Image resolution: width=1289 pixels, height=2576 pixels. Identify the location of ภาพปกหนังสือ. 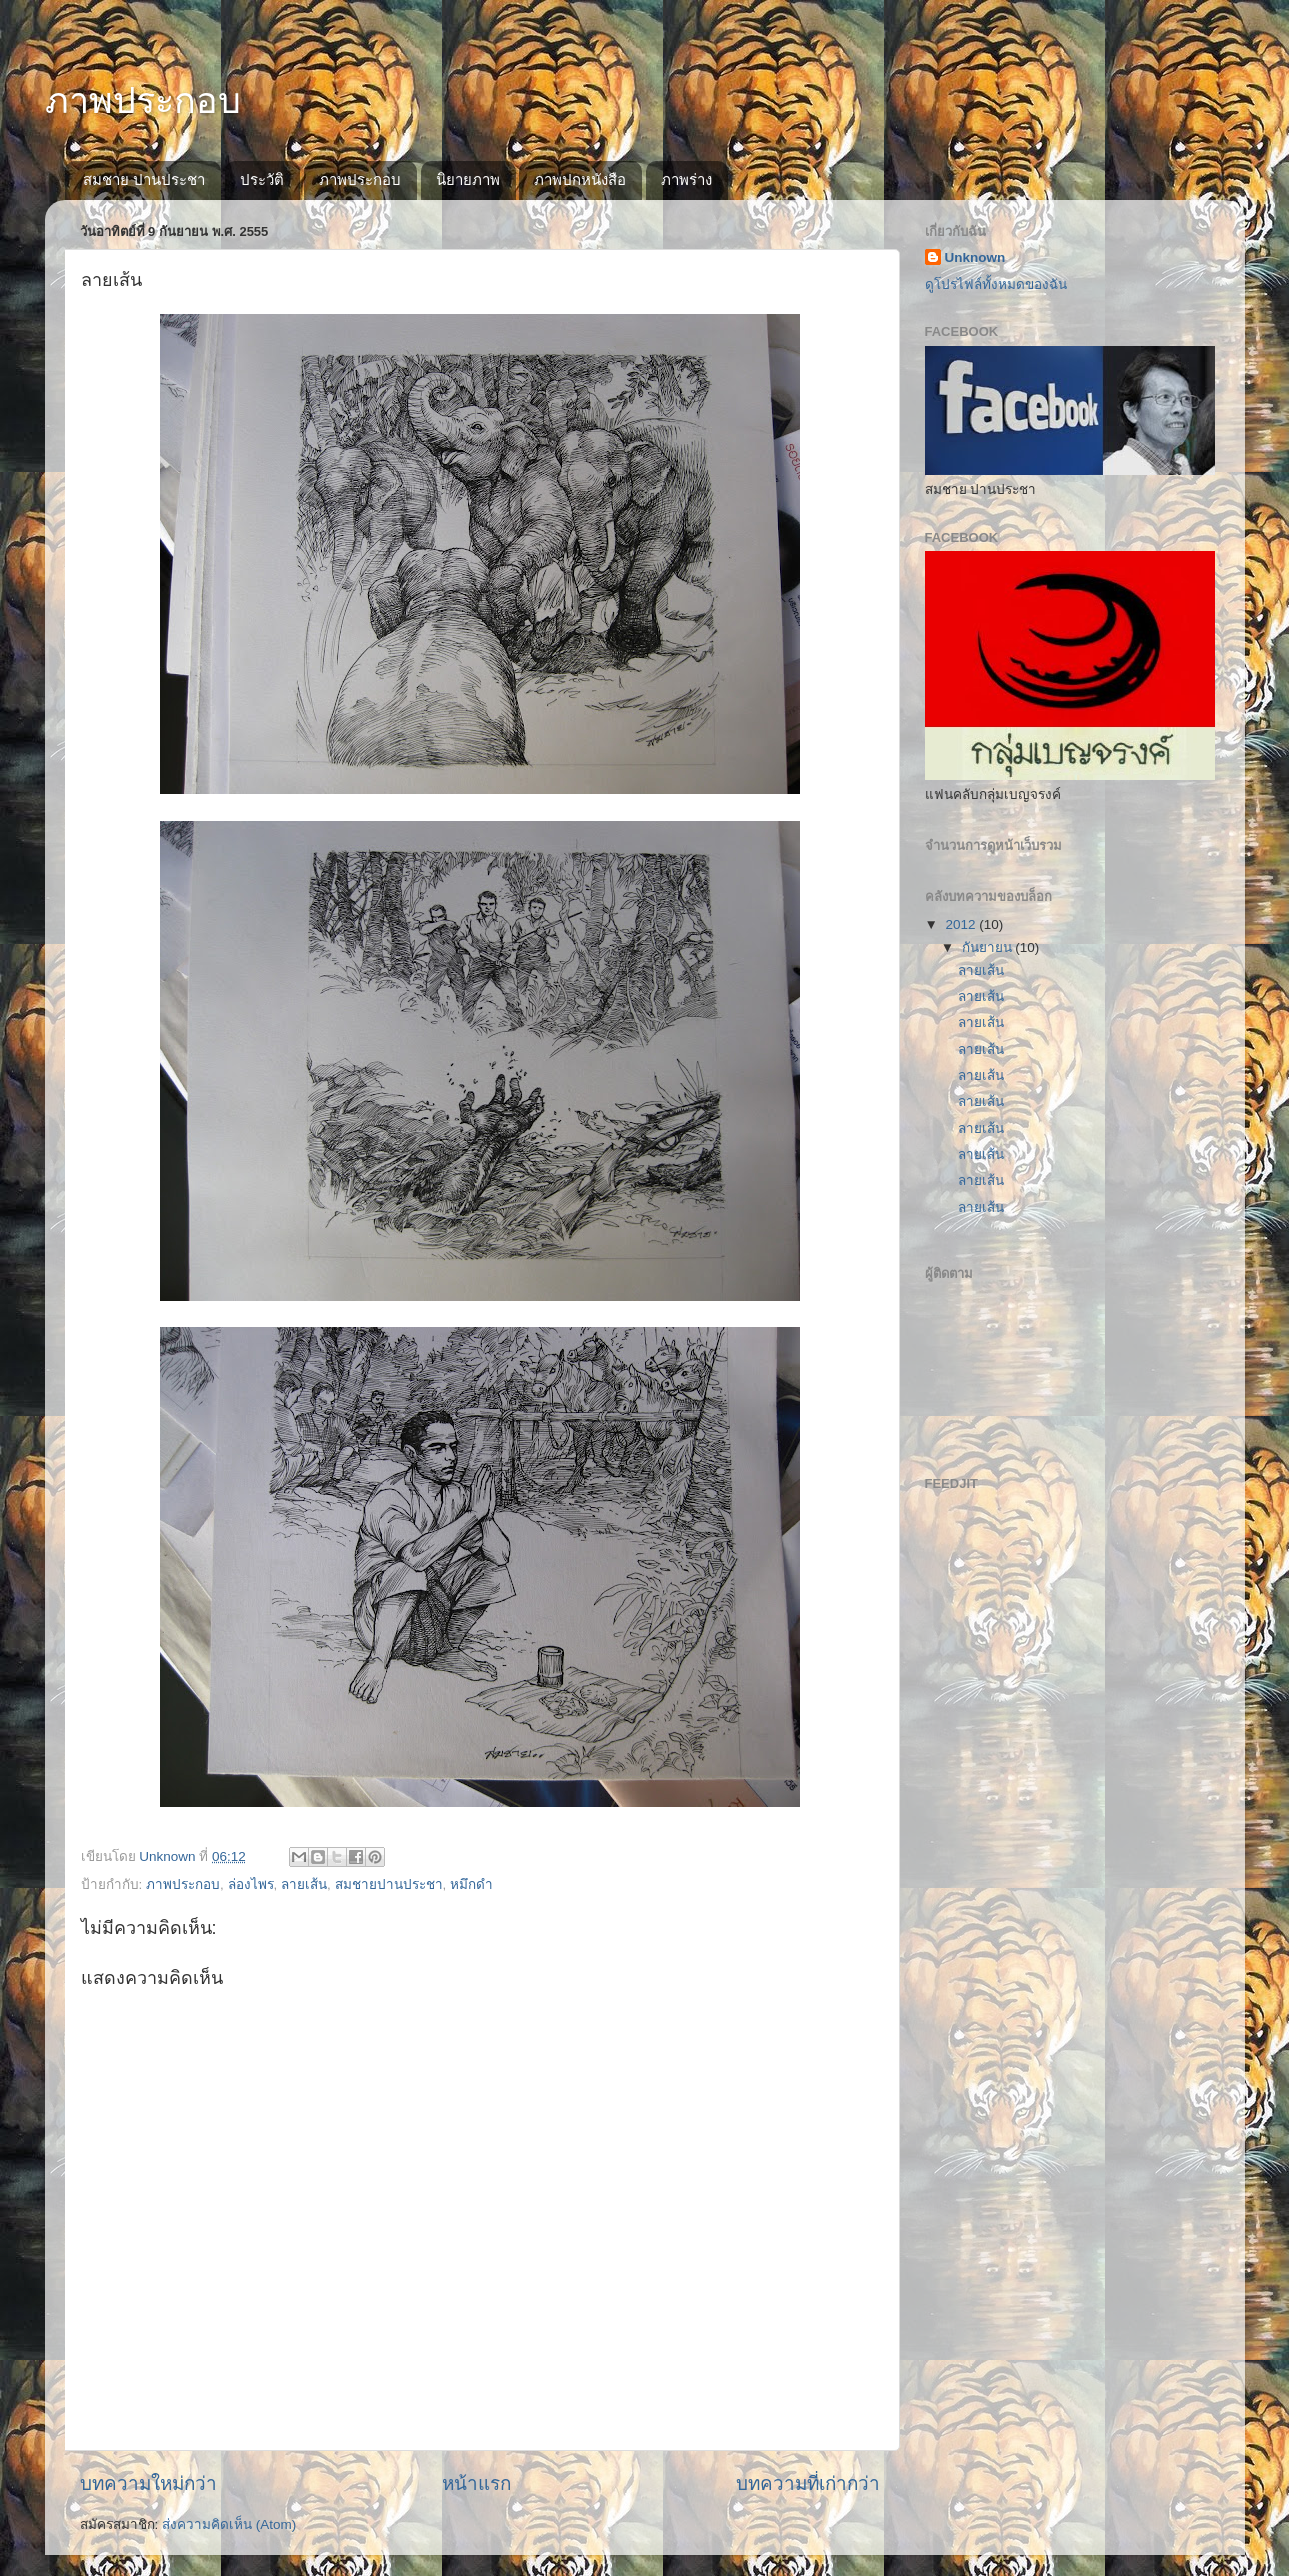
(580, 179).